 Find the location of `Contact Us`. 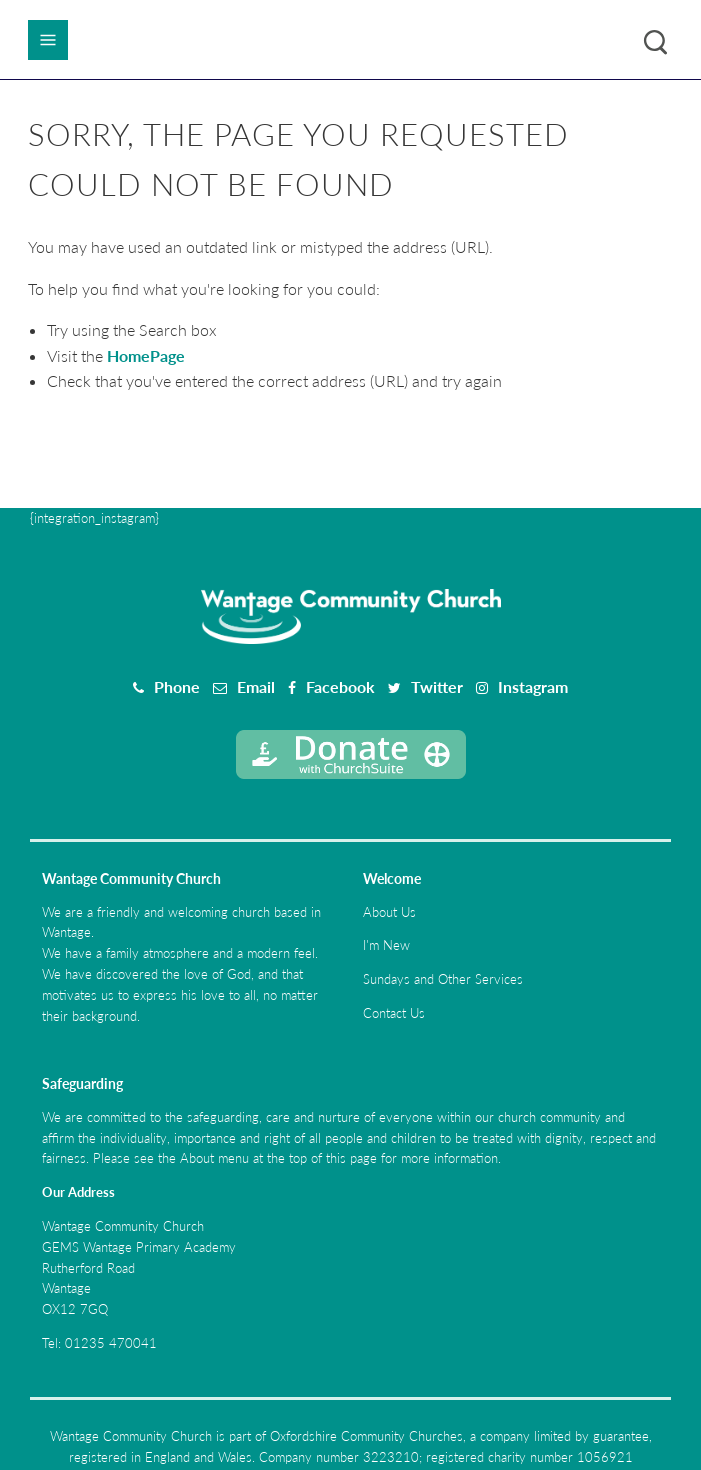

Contact Us is located at coordinates (394, 1013).